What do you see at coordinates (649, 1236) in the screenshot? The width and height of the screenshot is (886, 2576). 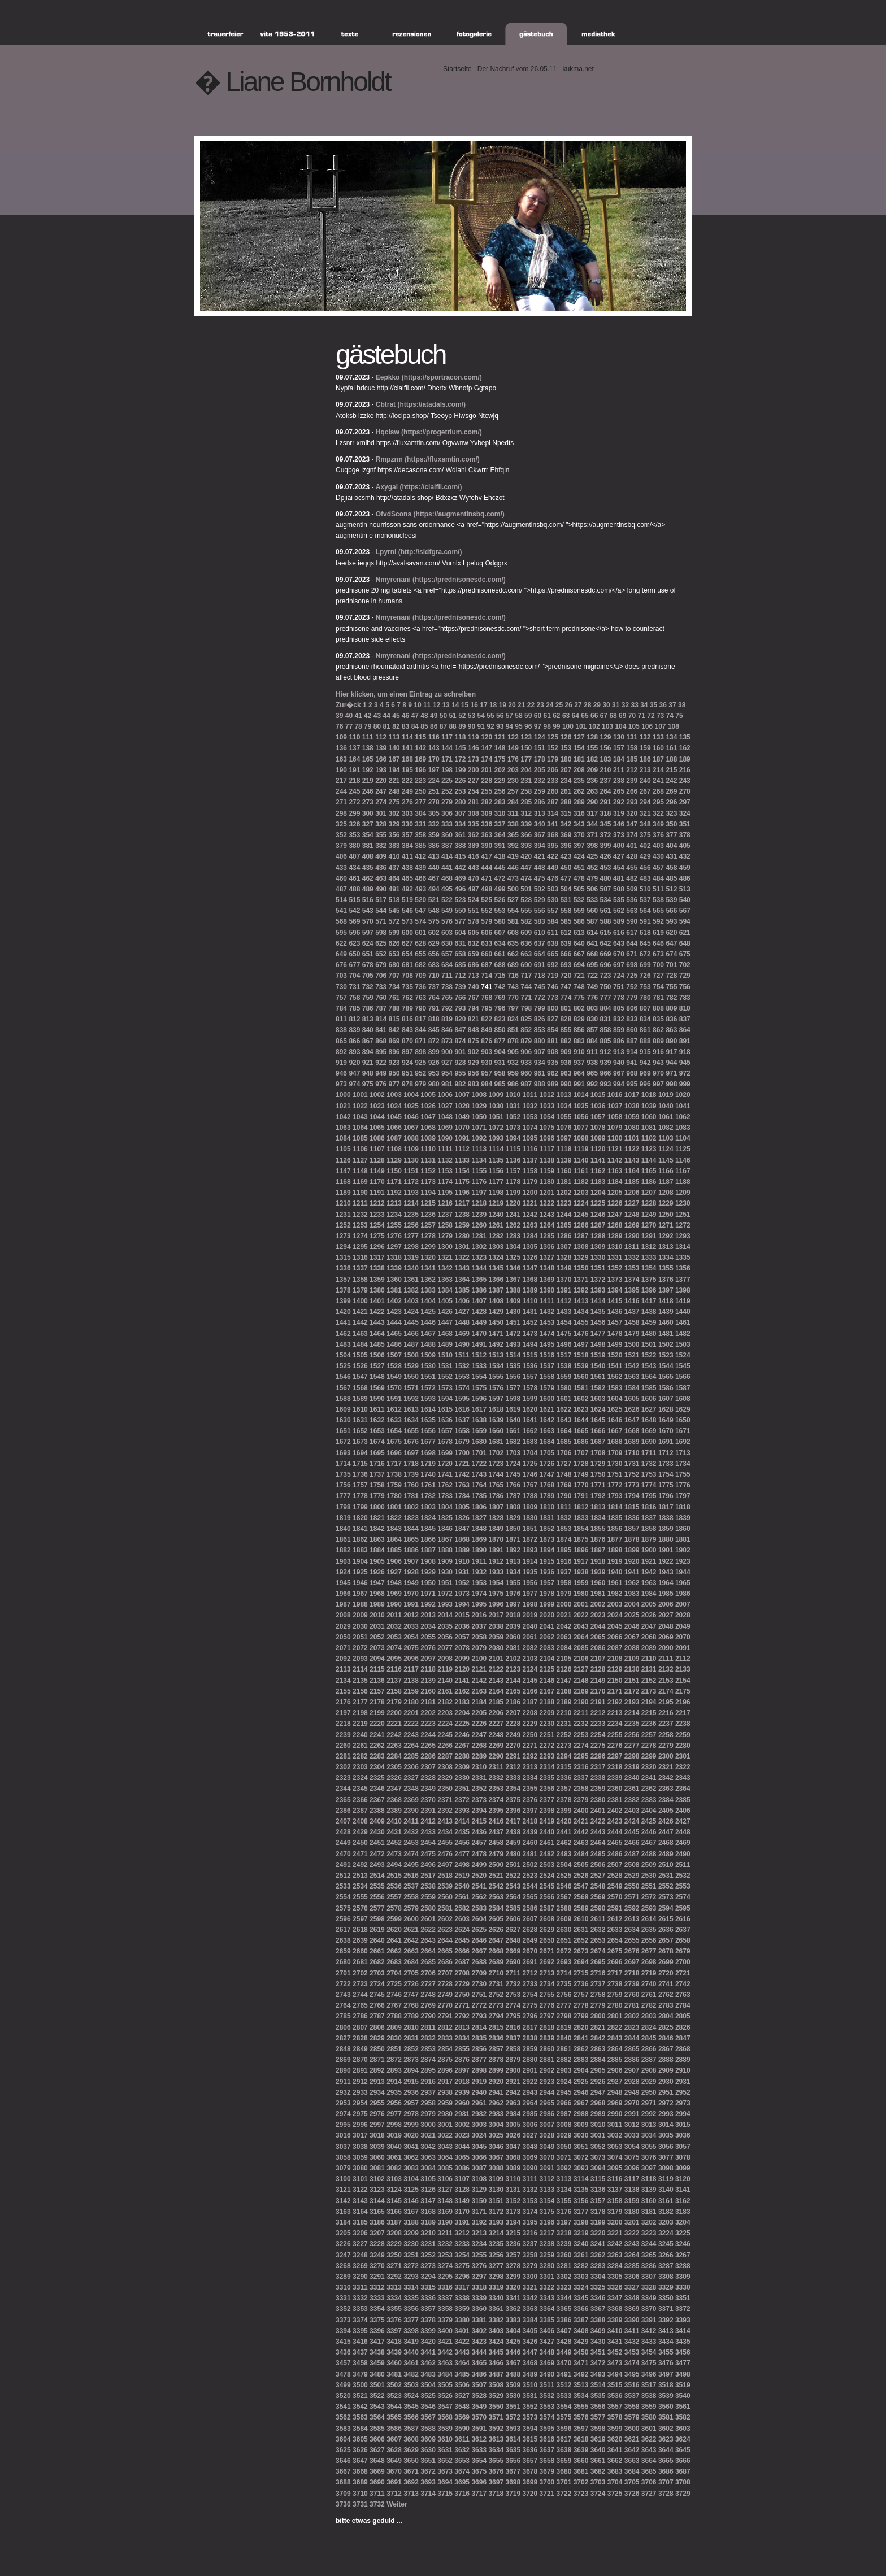 I see `1291` at bounding box center [649, 1236].